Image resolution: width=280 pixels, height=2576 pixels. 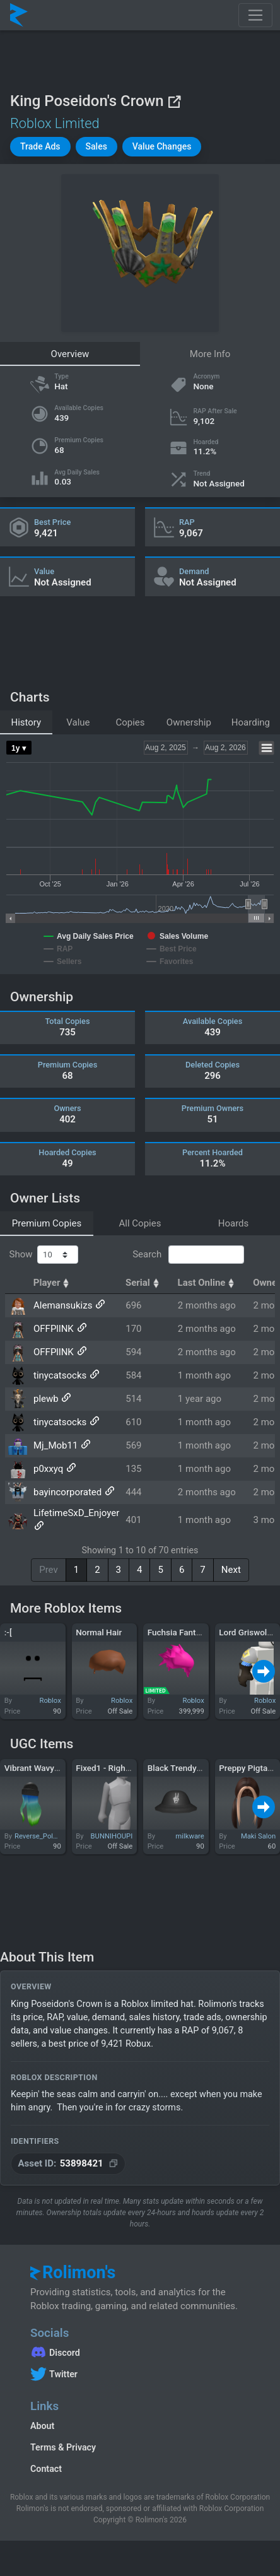 I want to click on Alemansukizs, so click(x=62, y=1305).